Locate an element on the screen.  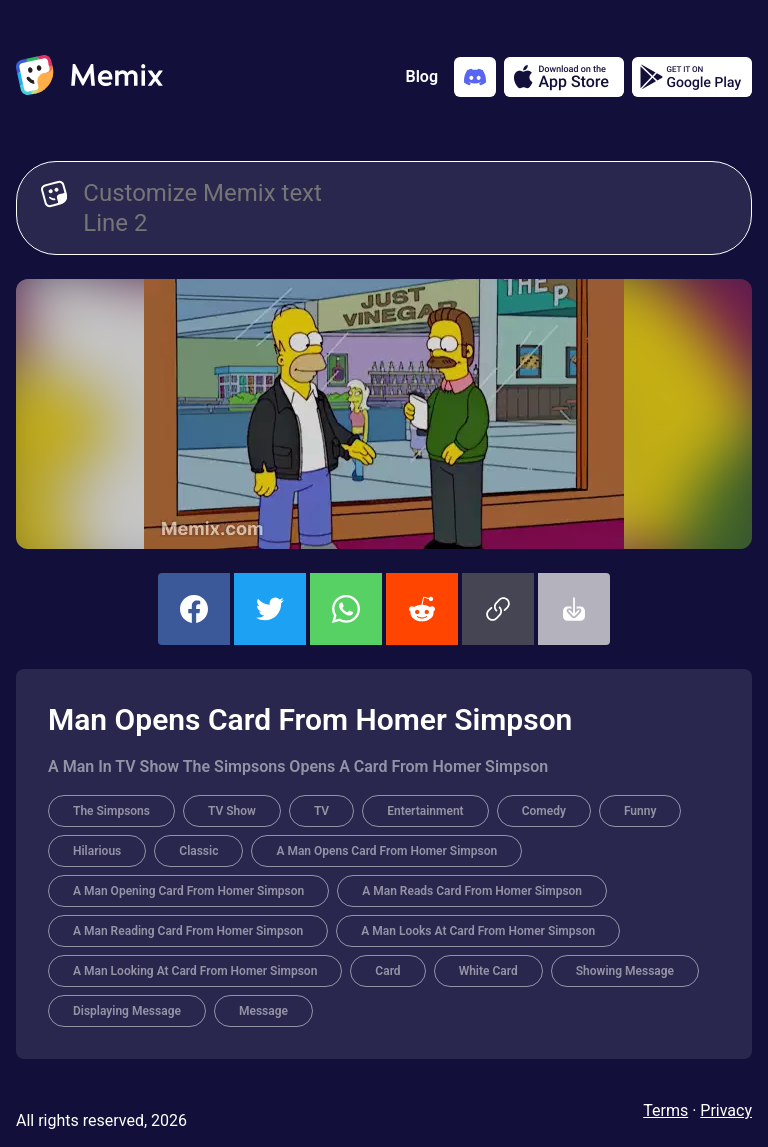
Card is located at coordinates (387, 971).